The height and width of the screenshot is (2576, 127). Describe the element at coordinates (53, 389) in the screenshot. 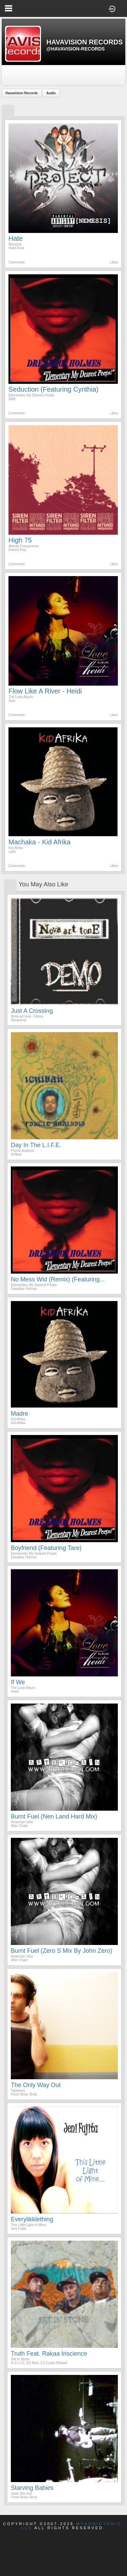

I see `Seduction (Featuring Cynthia)` at that location.